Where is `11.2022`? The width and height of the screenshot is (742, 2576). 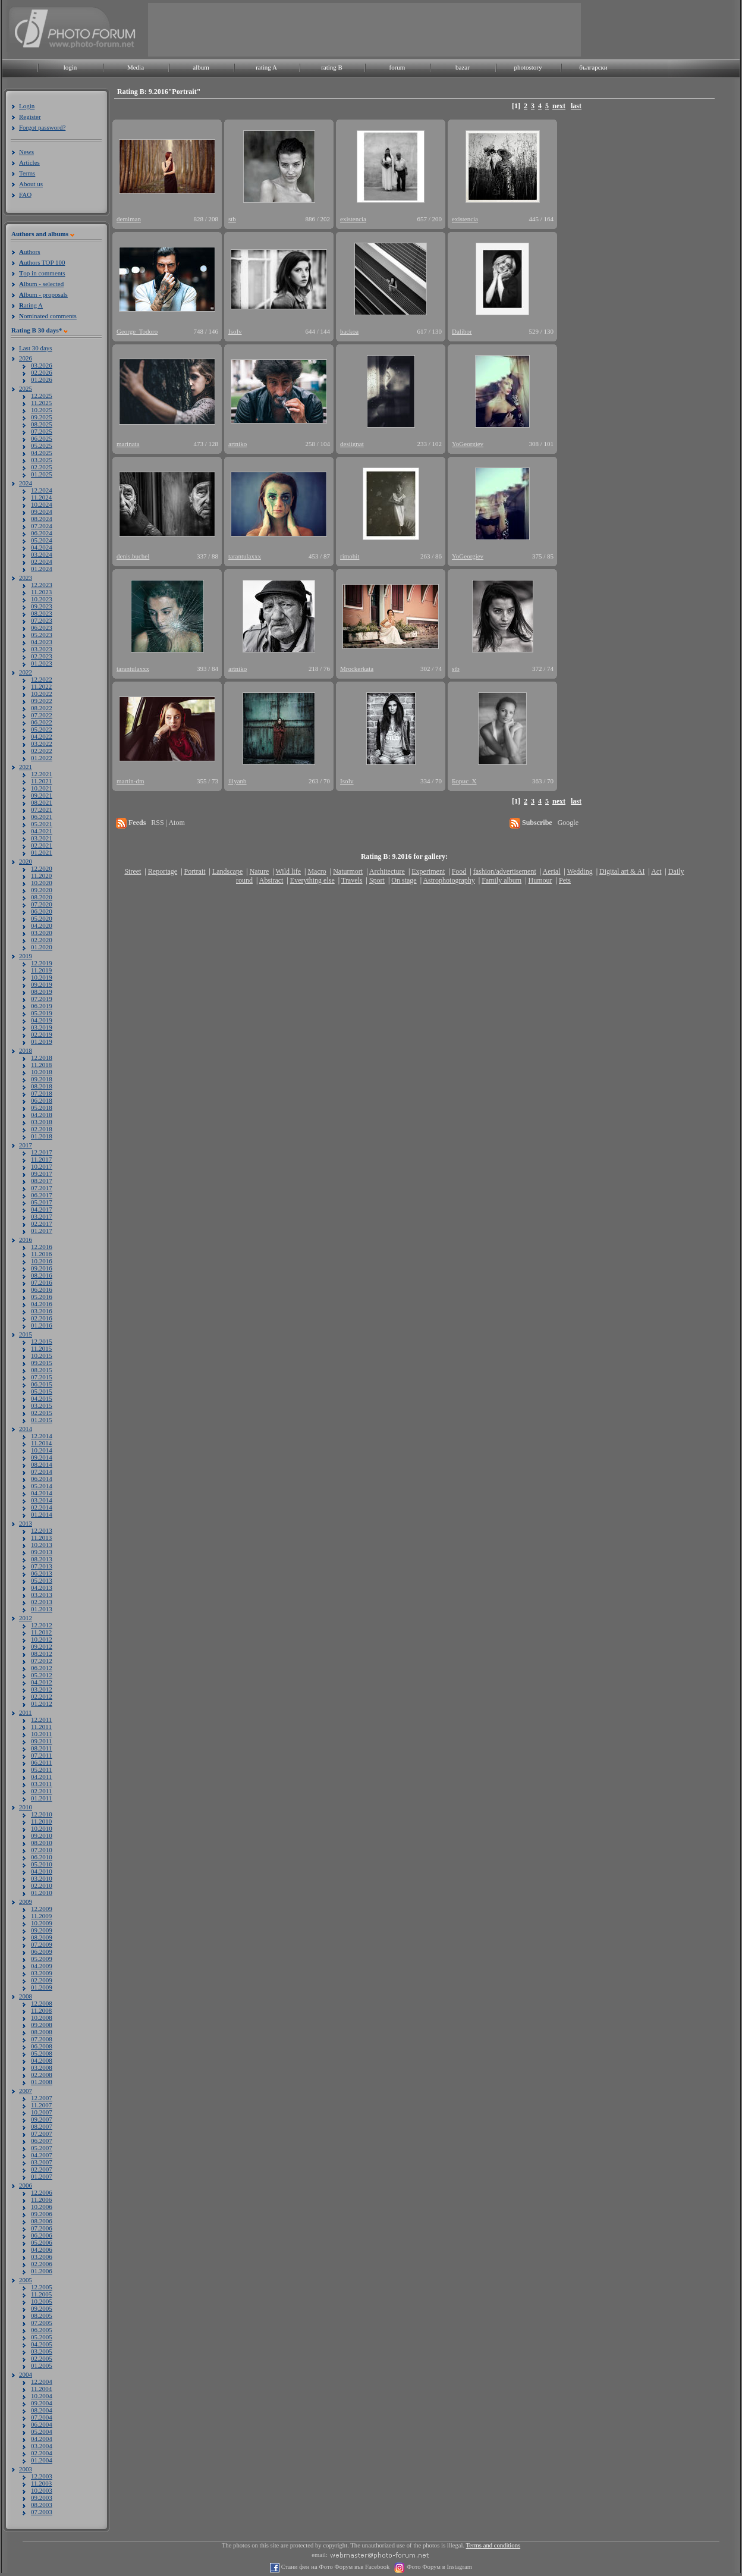 11.2022 is located at coordinates (41, 686).